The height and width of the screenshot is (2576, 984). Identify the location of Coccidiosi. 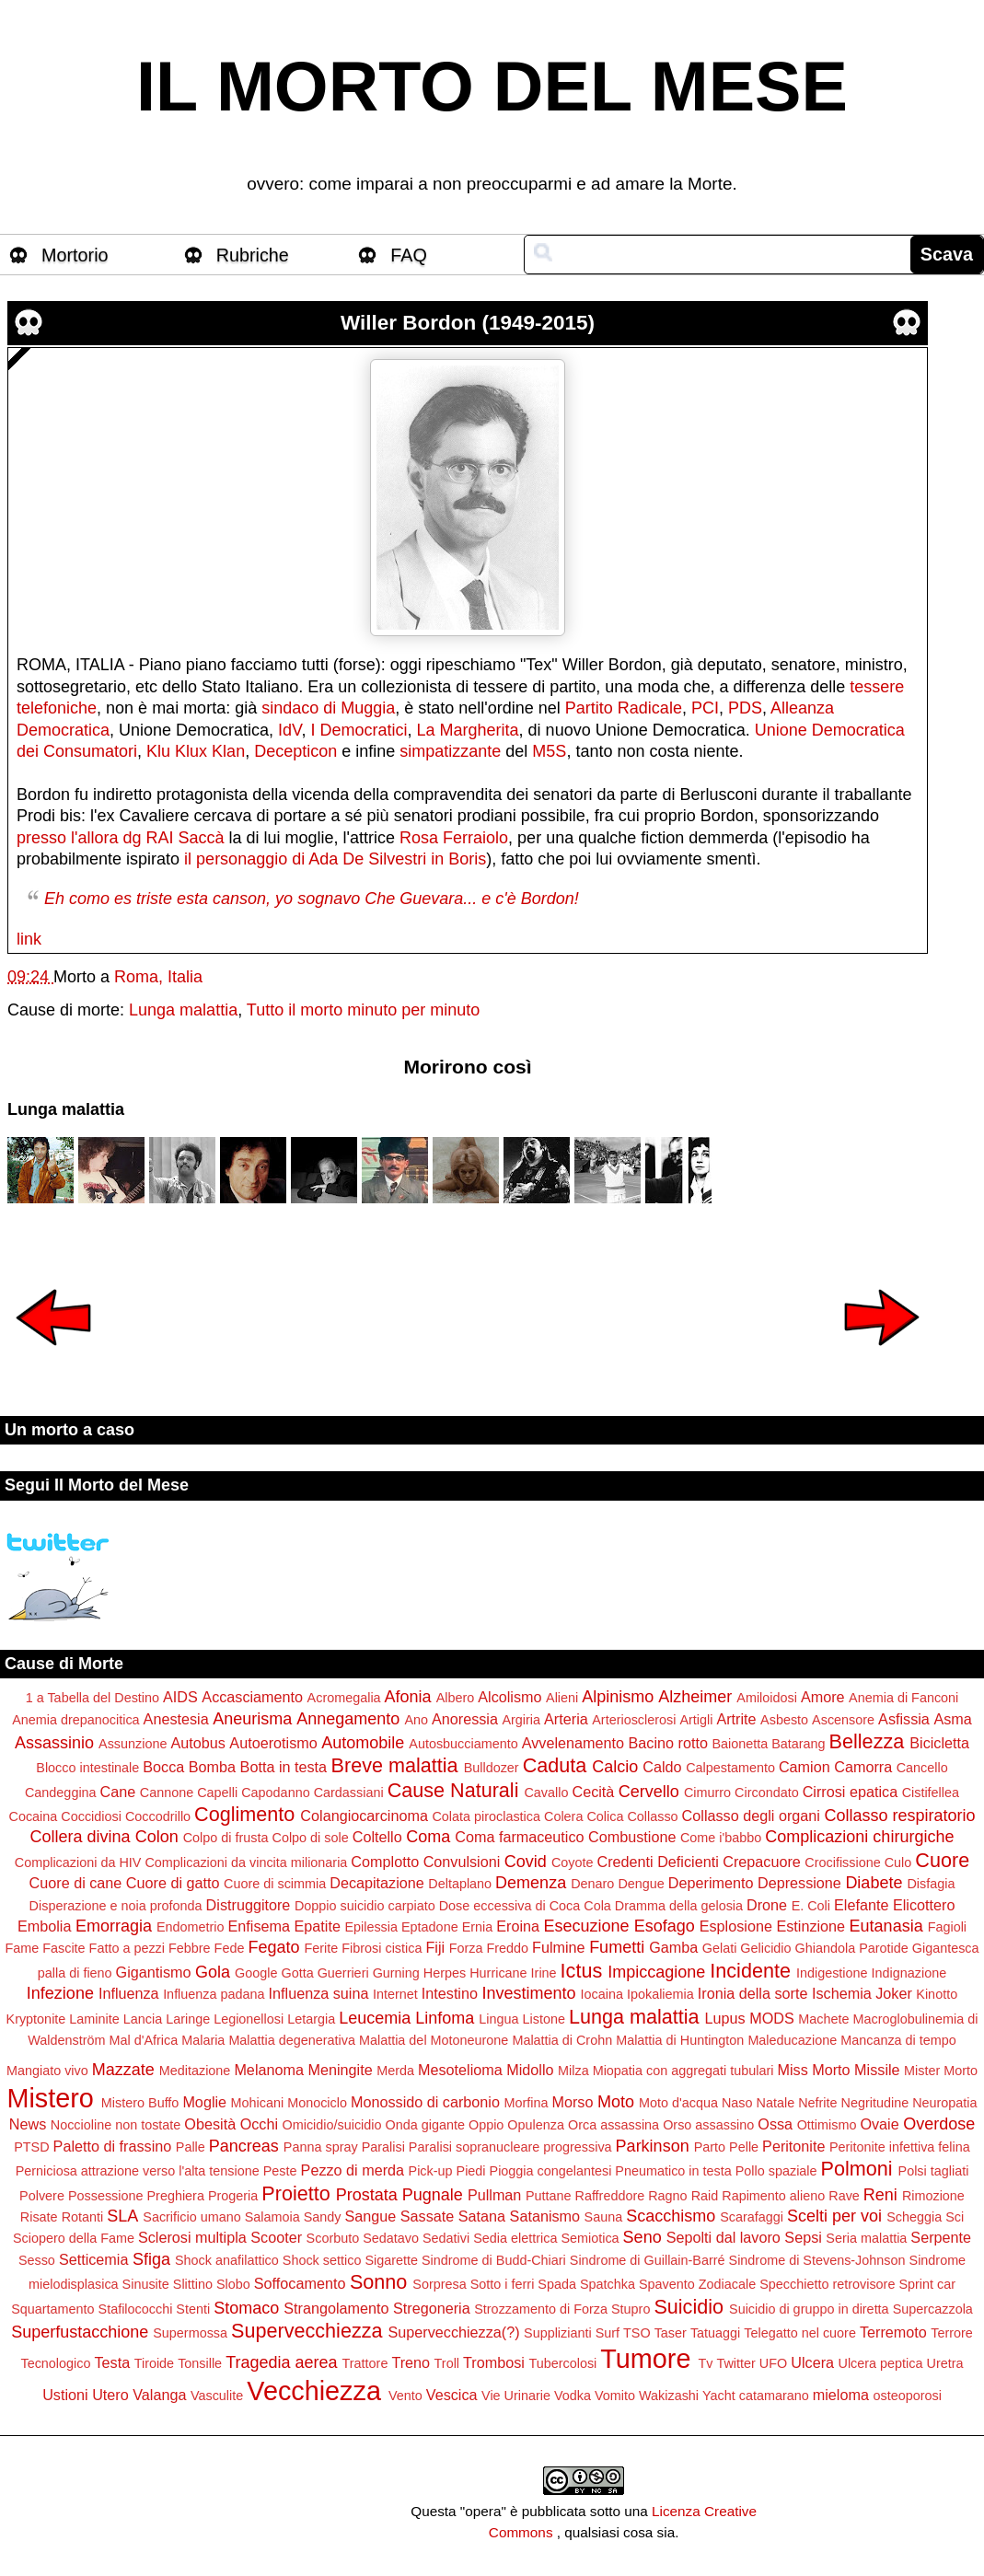
(91, 1816).